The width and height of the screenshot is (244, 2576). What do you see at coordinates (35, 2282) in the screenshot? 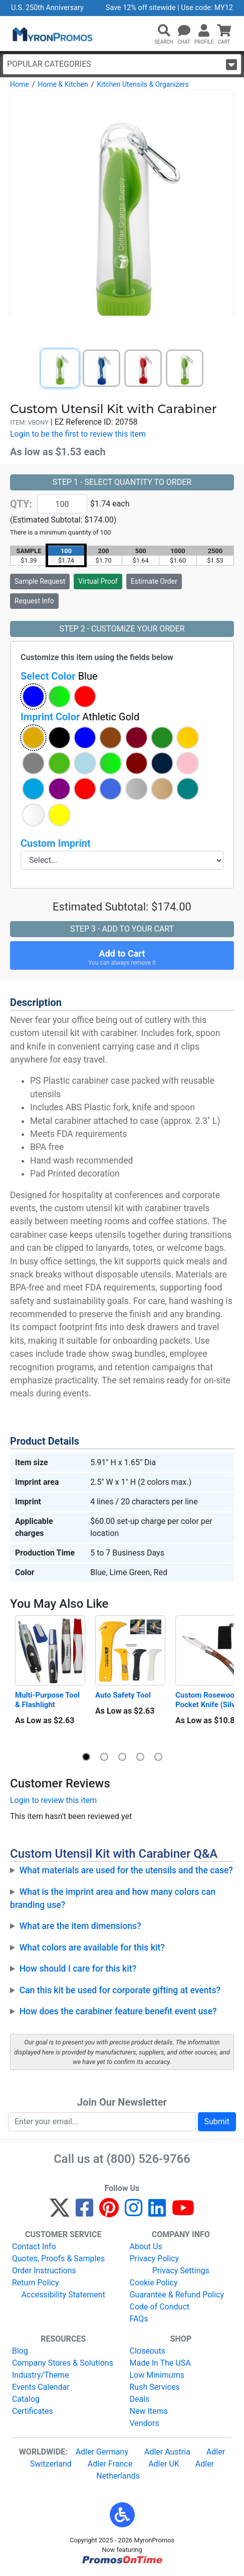
I see `Return Policy` at bounding box center [35, 2282].